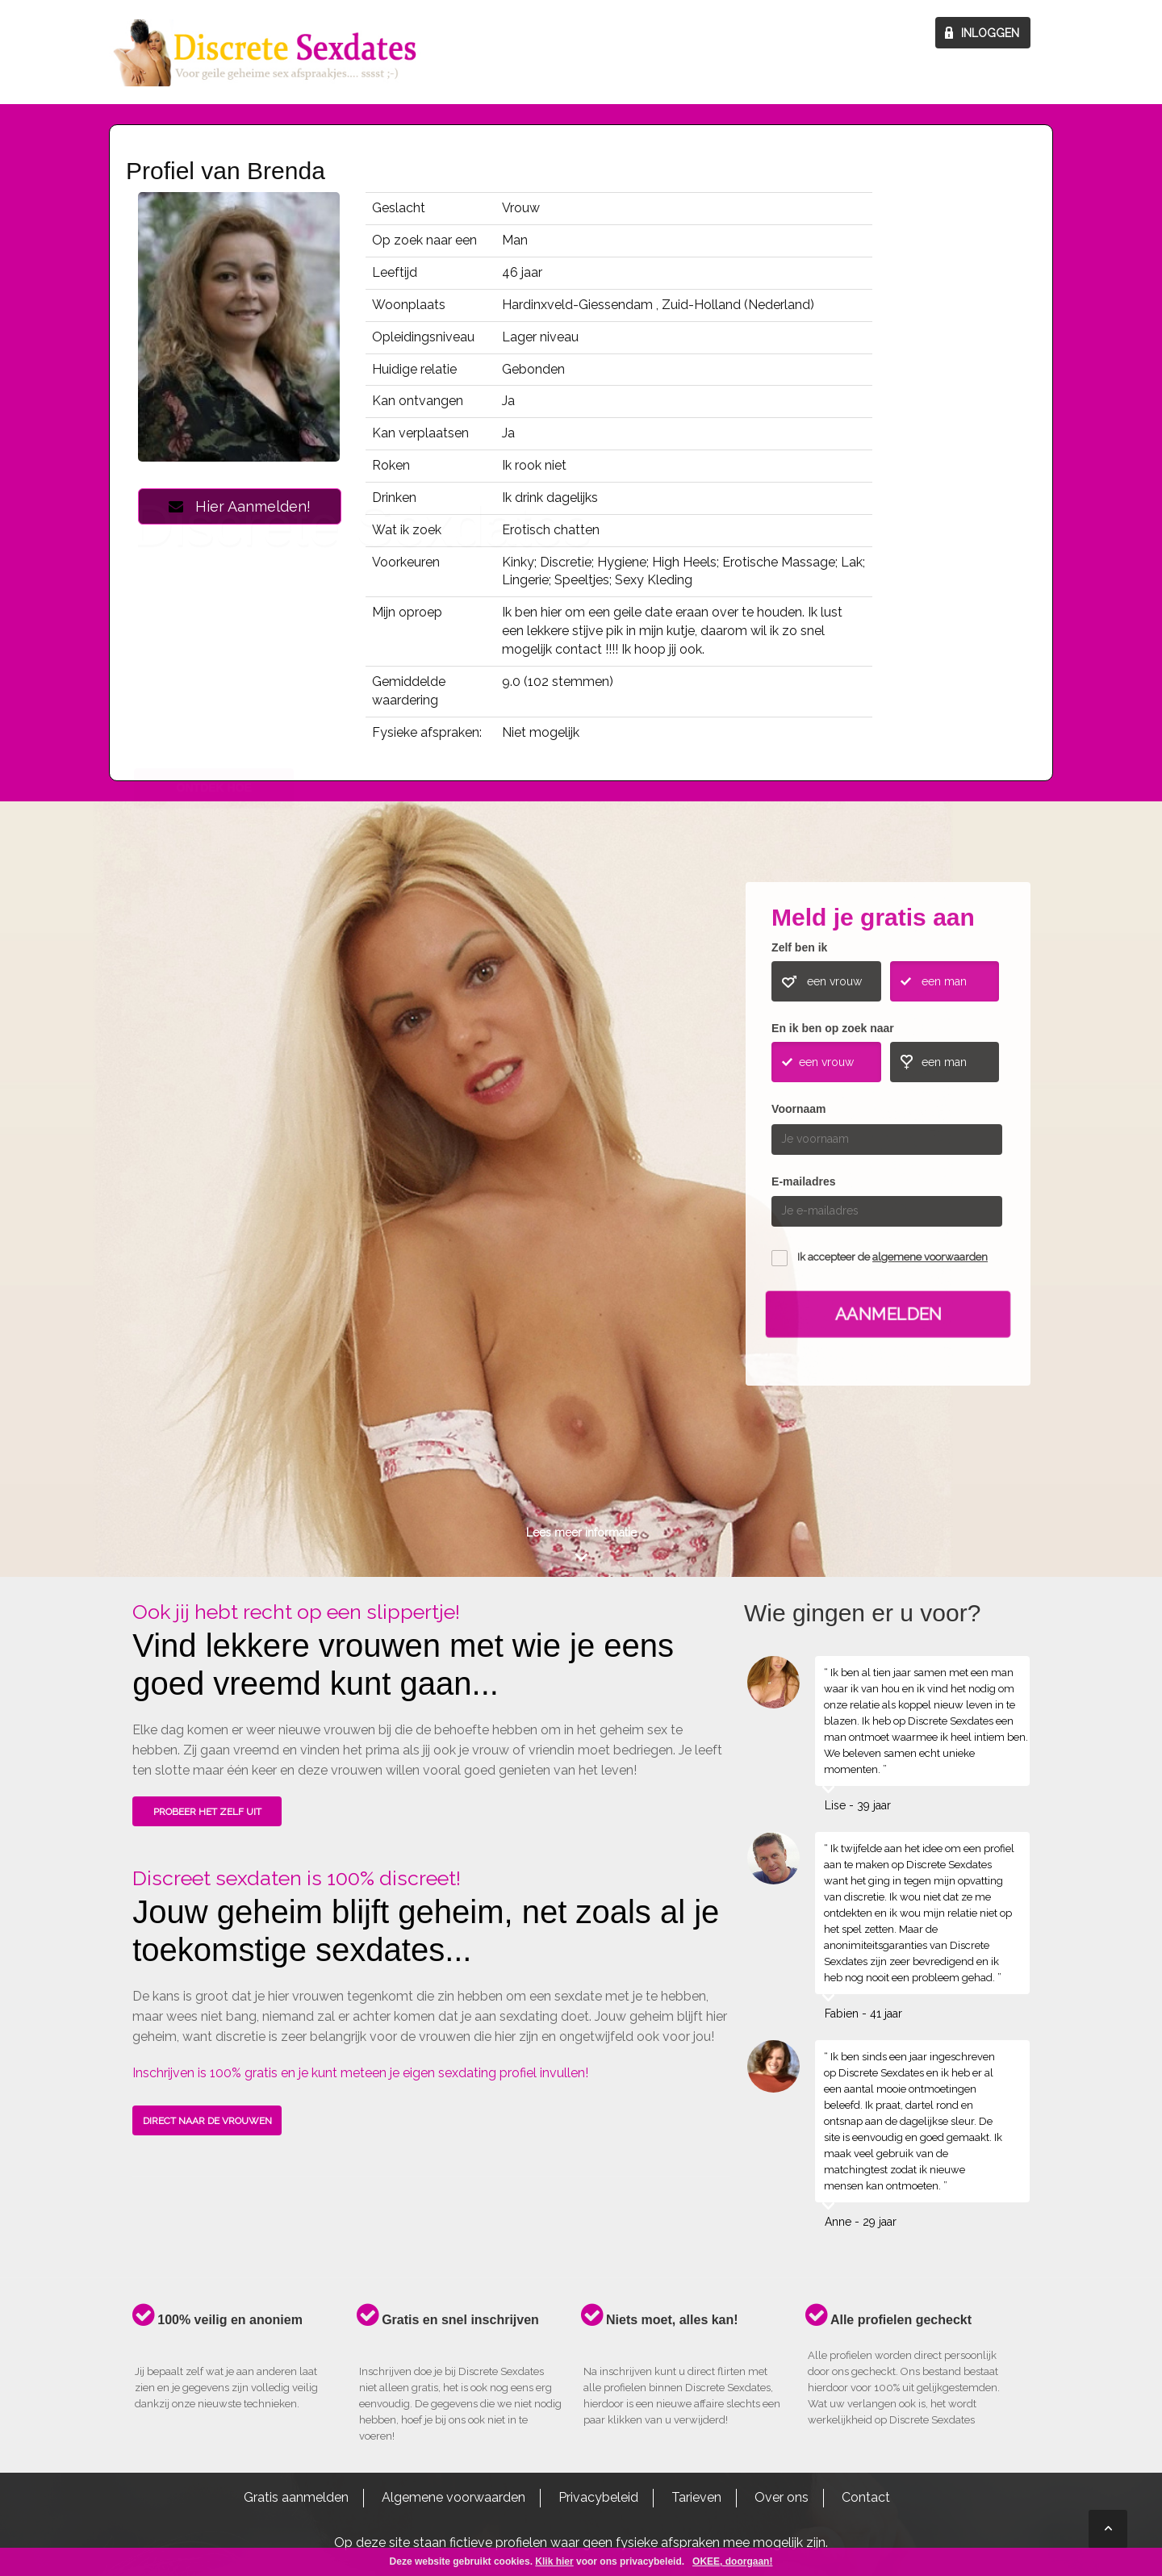 The image size is (1162, 2576). I want to click on Hier Aanmelden!, so click(240, 506).